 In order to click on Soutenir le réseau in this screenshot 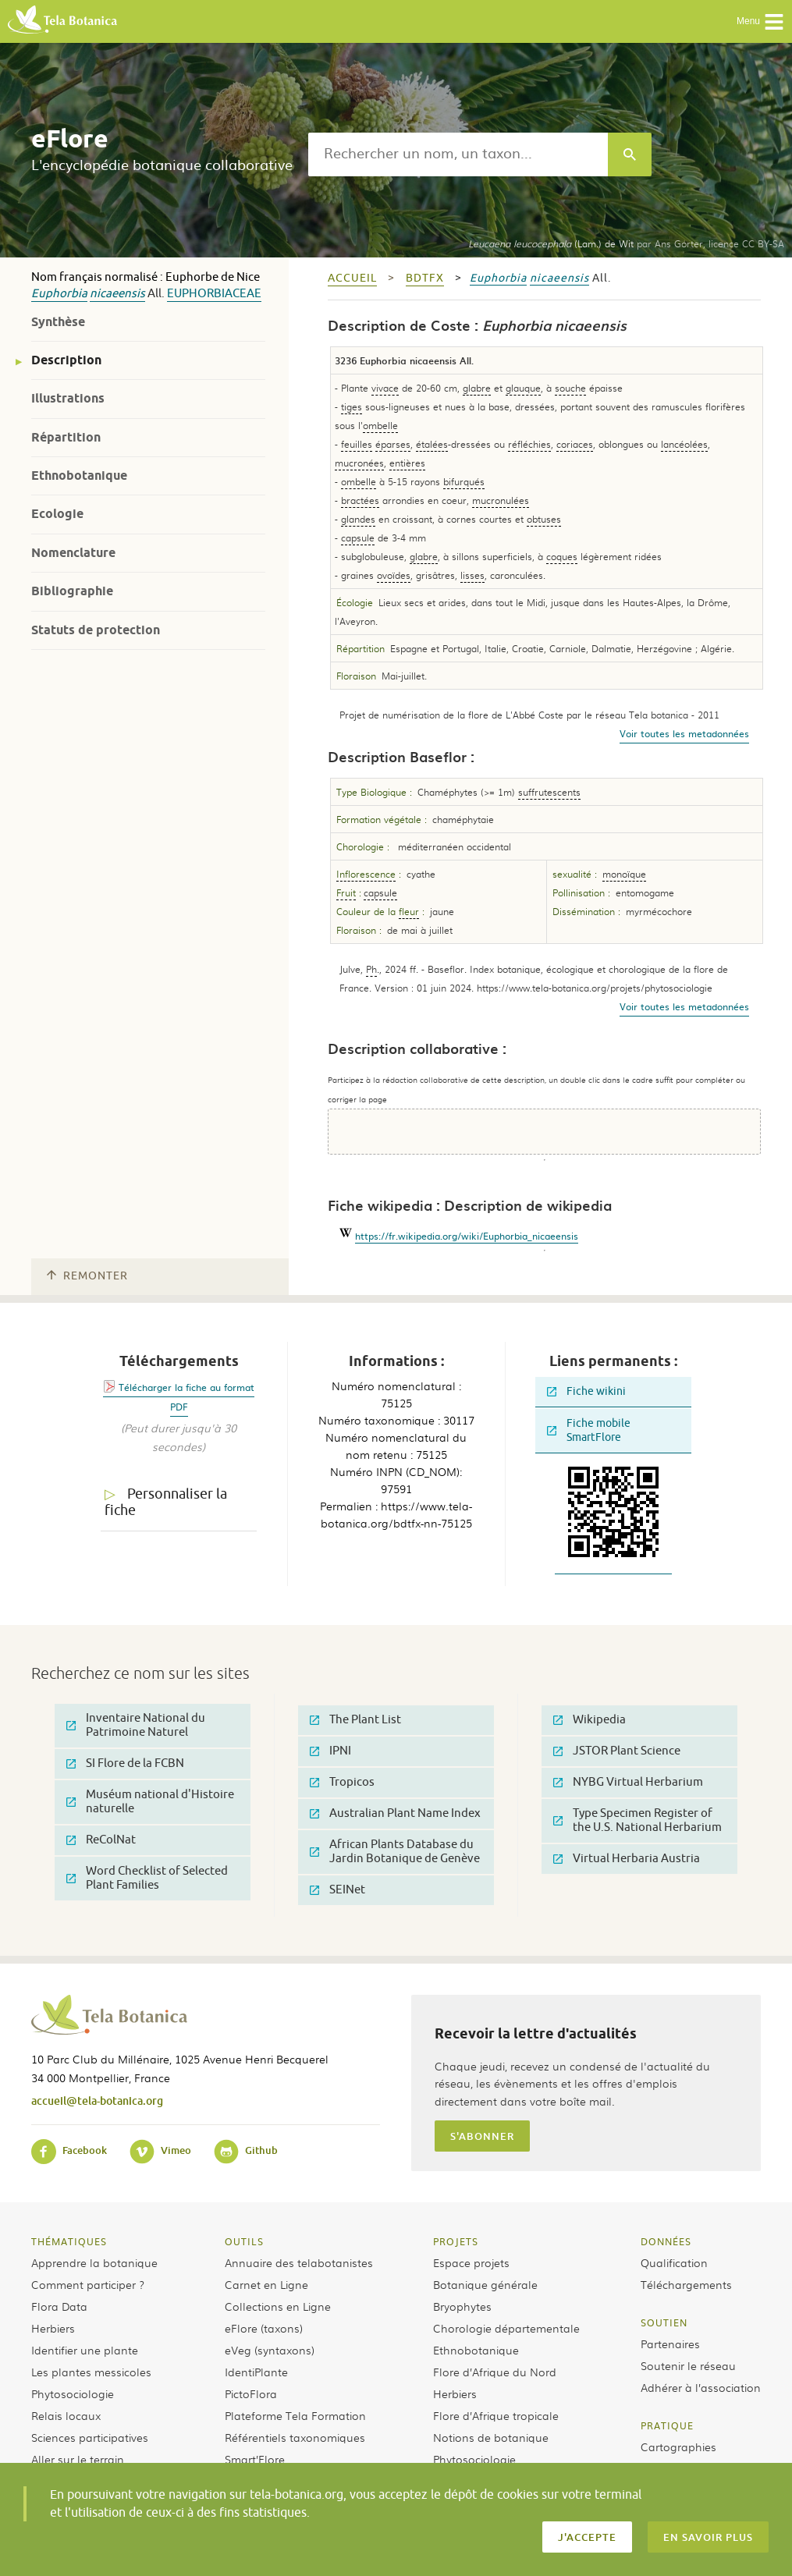, I will do `click(688, 2365)`.